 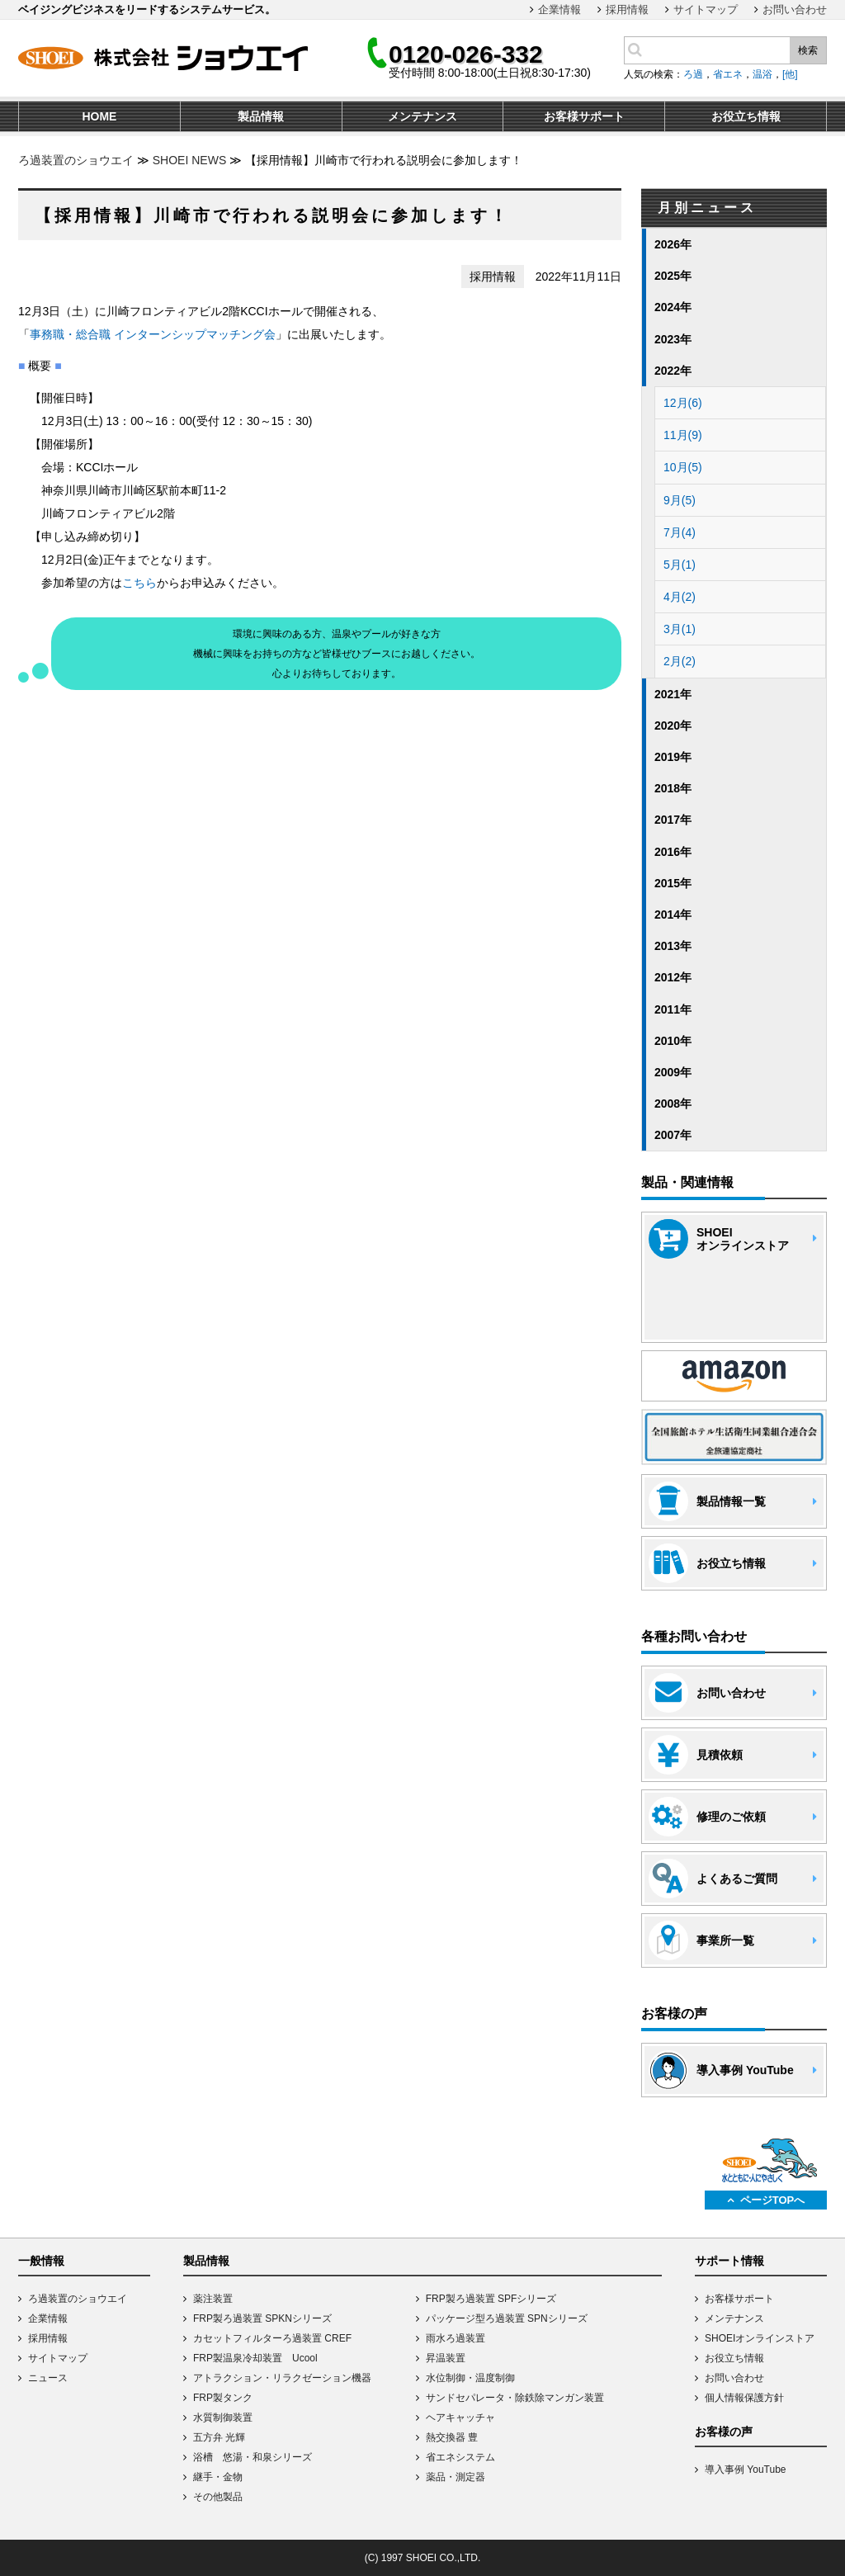 What do you see at coordinates (759, 2338) in the screenshot?
I see `SHOEIオンラインストア` at bounding box center [759, 2338].